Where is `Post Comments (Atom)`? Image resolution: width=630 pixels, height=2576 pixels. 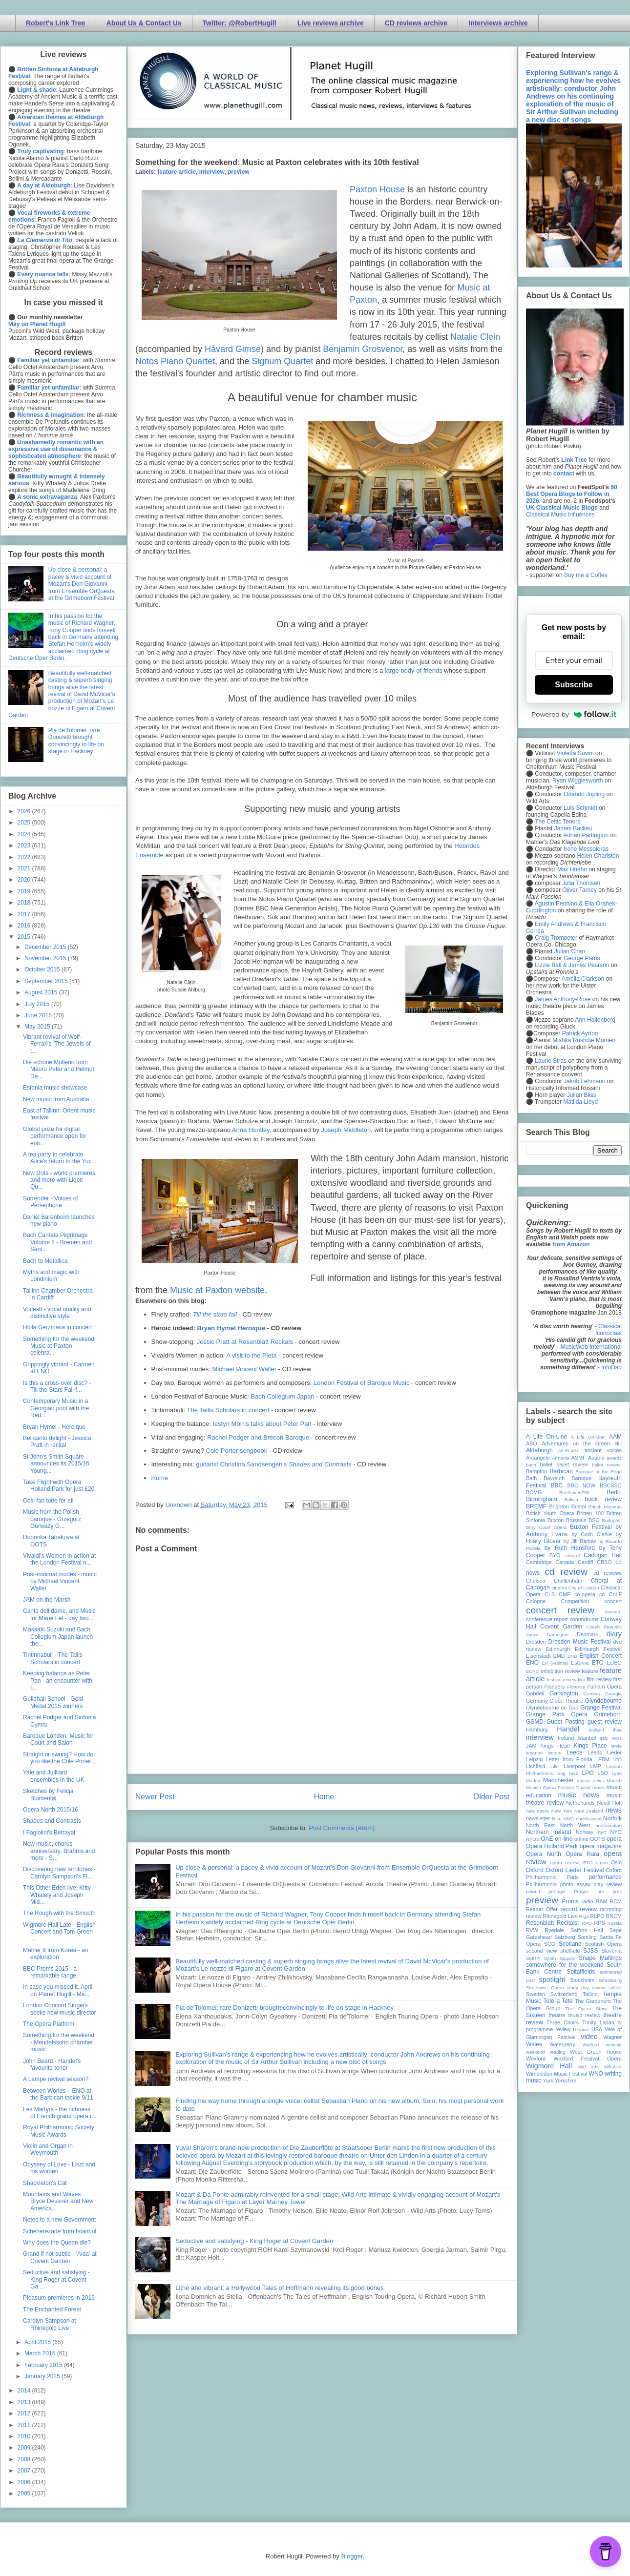 Post Comments (Atom) is located at coordinates (342, 1828).